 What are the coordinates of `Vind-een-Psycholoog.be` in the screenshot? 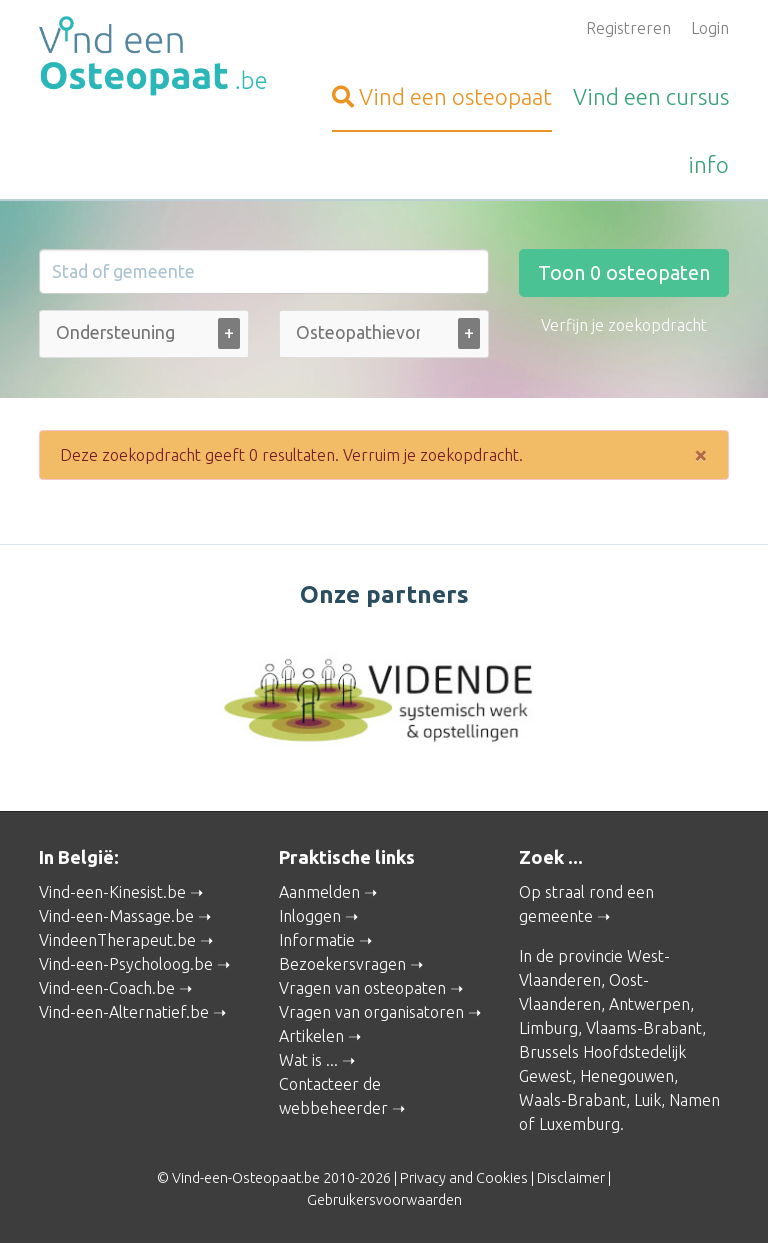 It's located at (126, 964).